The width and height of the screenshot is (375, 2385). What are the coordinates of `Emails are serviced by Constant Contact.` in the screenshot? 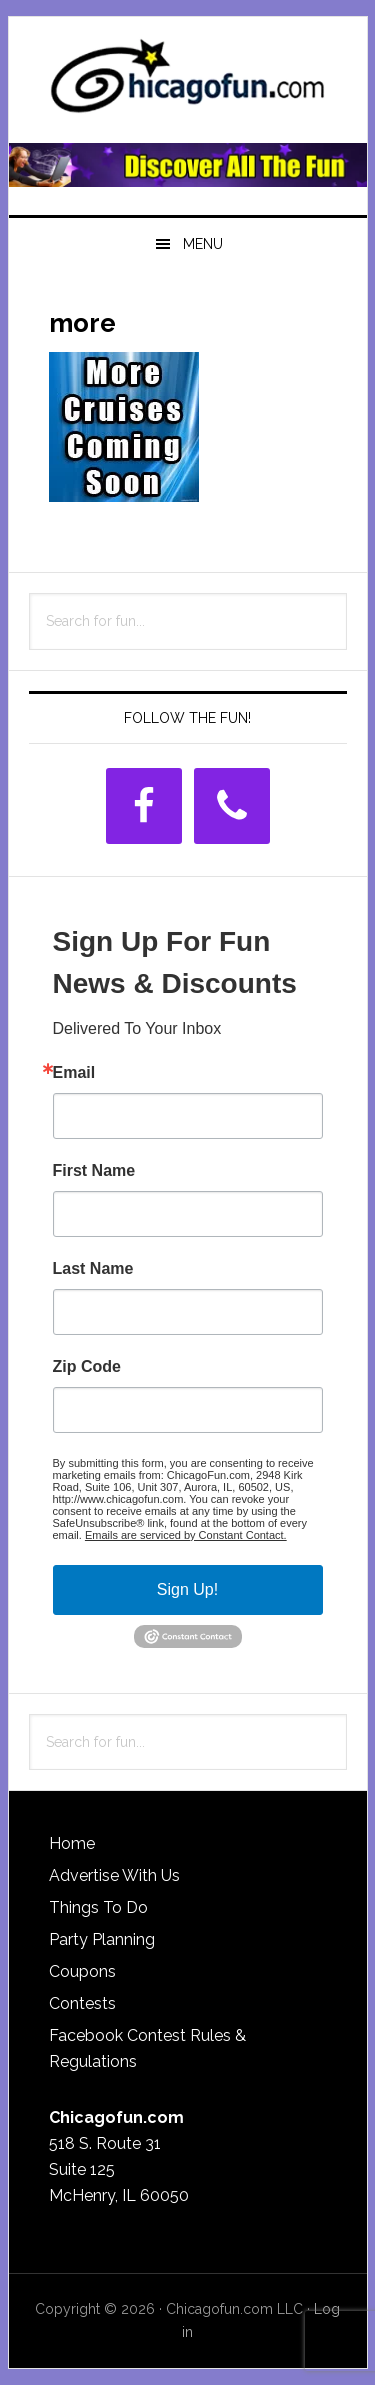 It's located at (186, 1535).